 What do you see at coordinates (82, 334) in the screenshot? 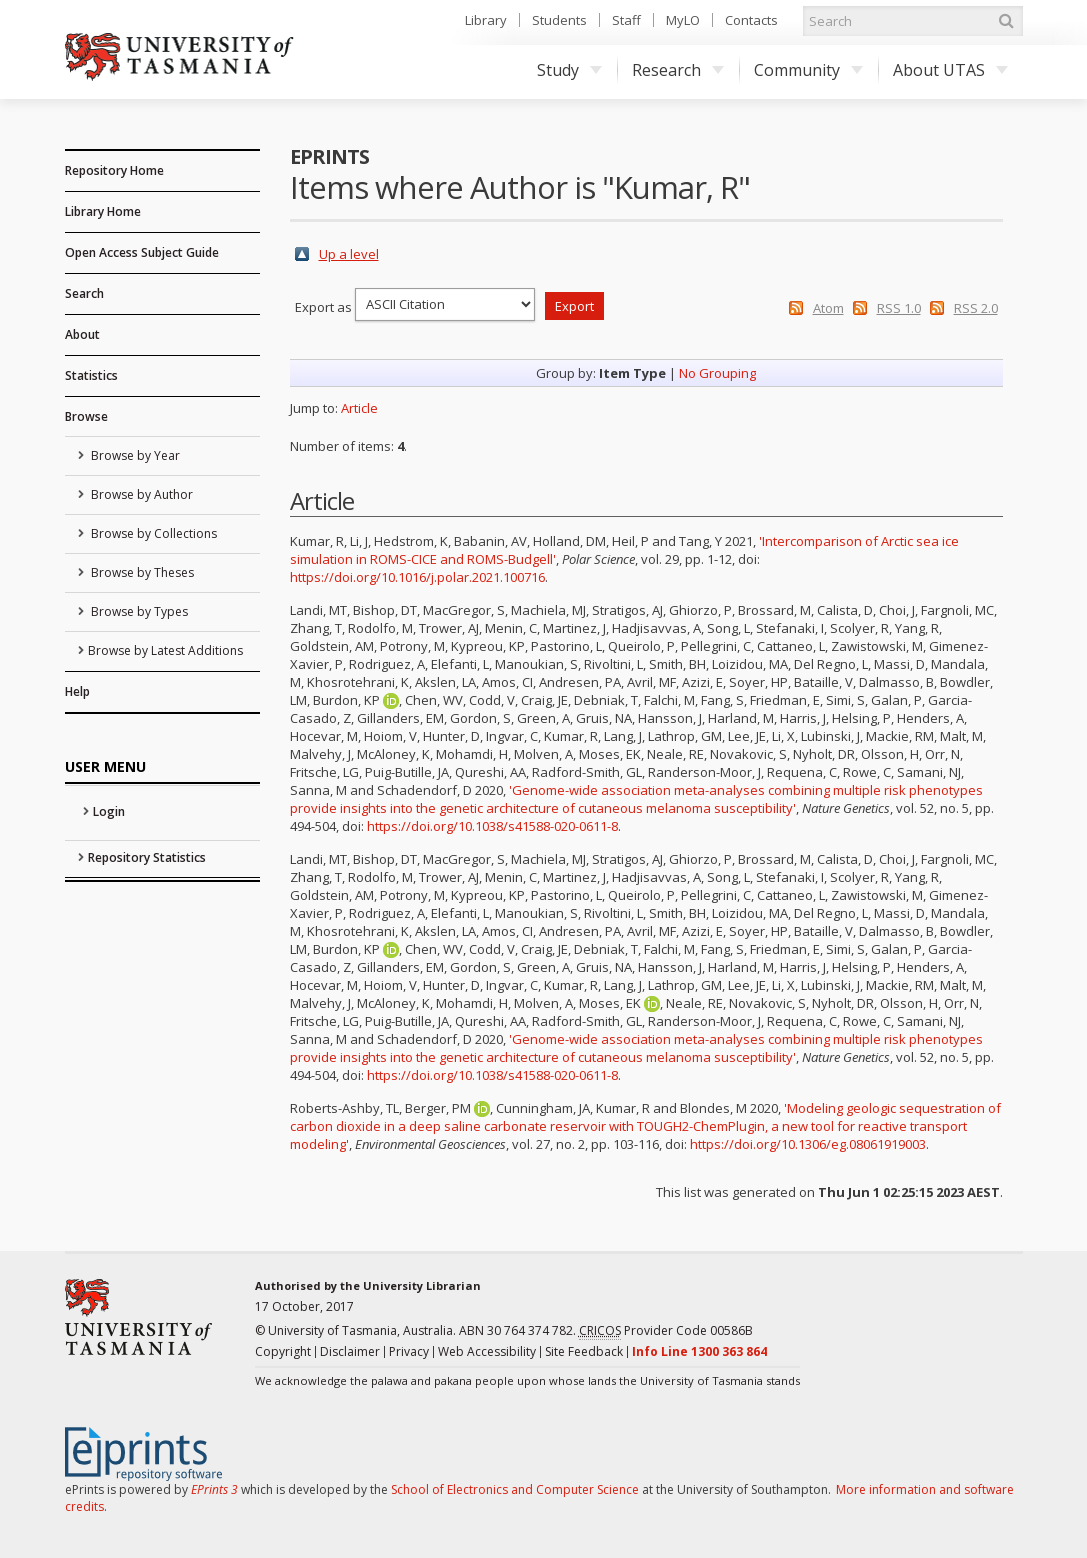
I see `About` at bounding box center [82, 334].